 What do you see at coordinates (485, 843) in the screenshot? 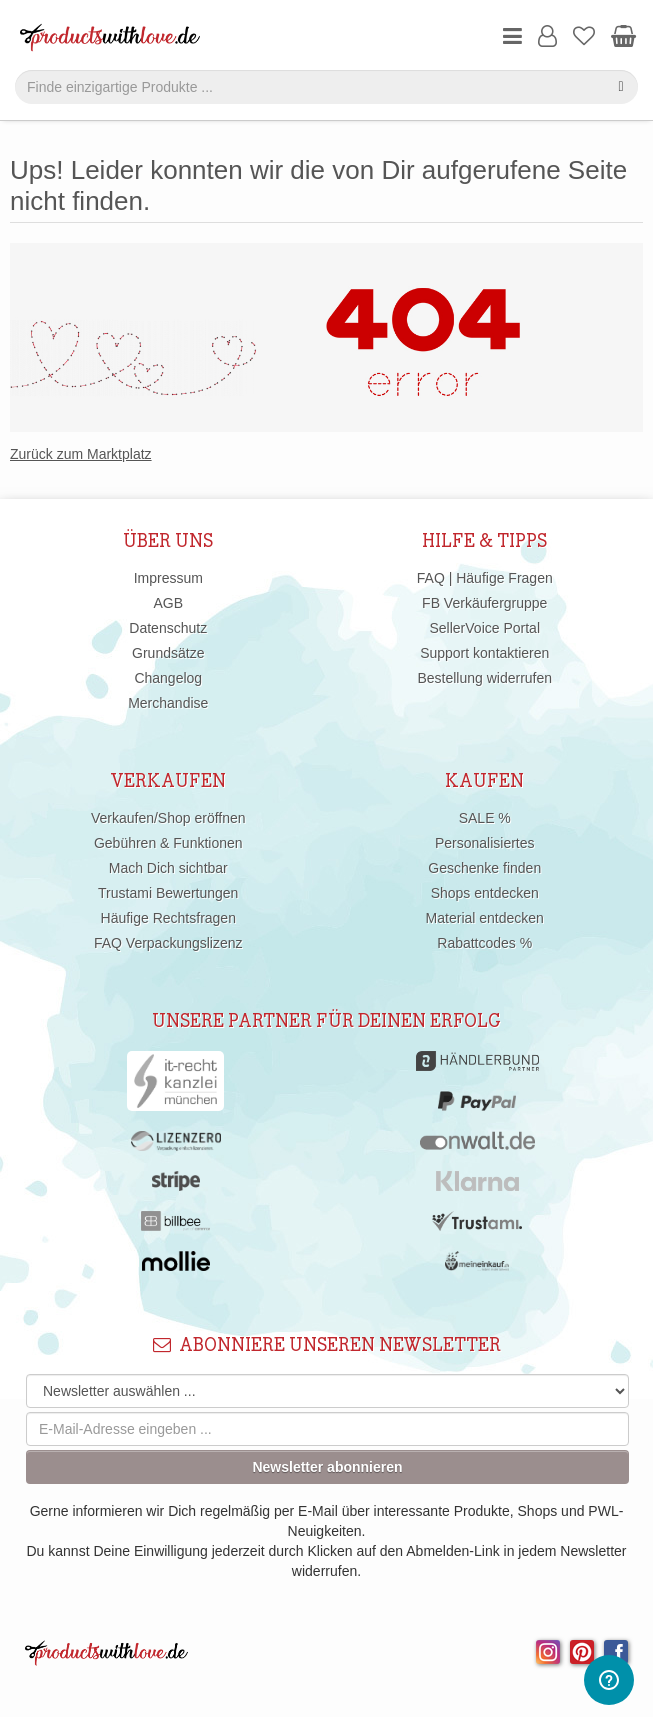
I see `Personalisiertes` at bounding box center [485, 843].